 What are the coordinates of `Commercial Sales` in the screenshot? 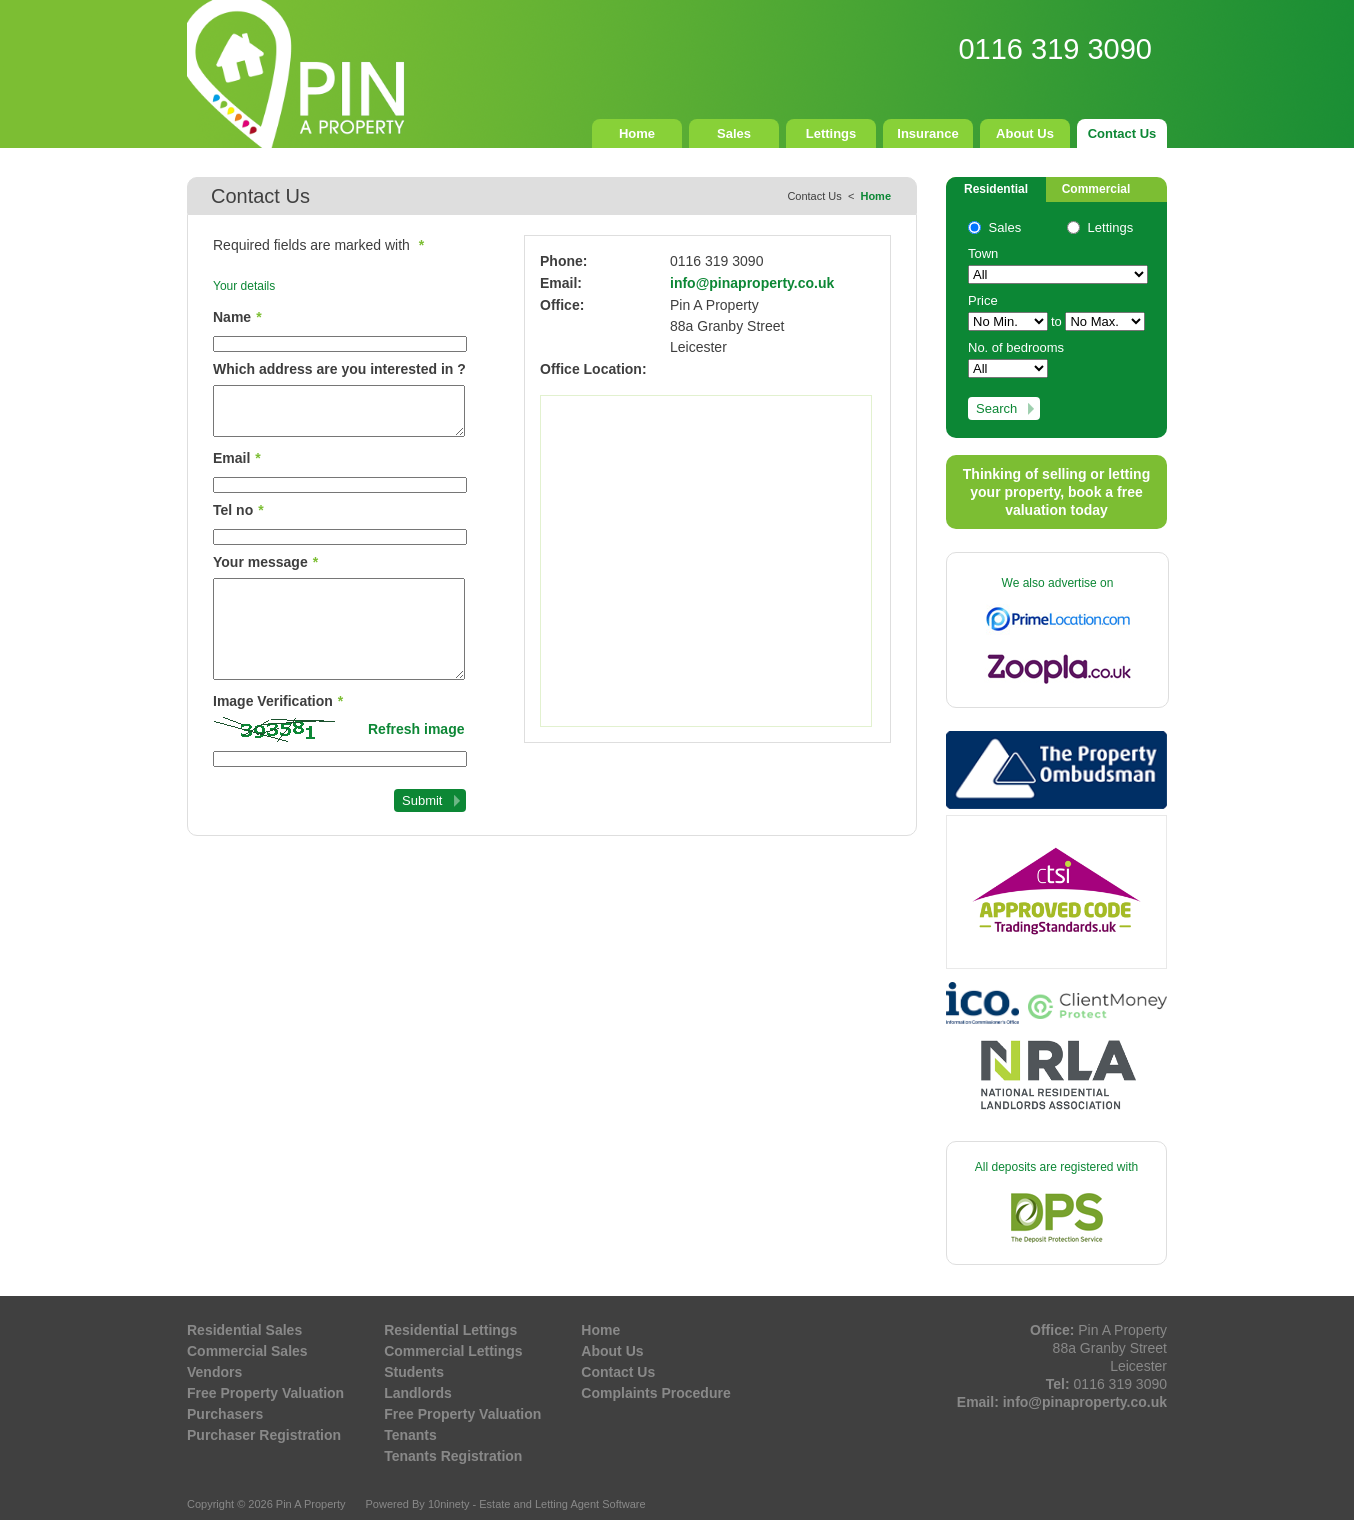 It's located at (247, 1351).